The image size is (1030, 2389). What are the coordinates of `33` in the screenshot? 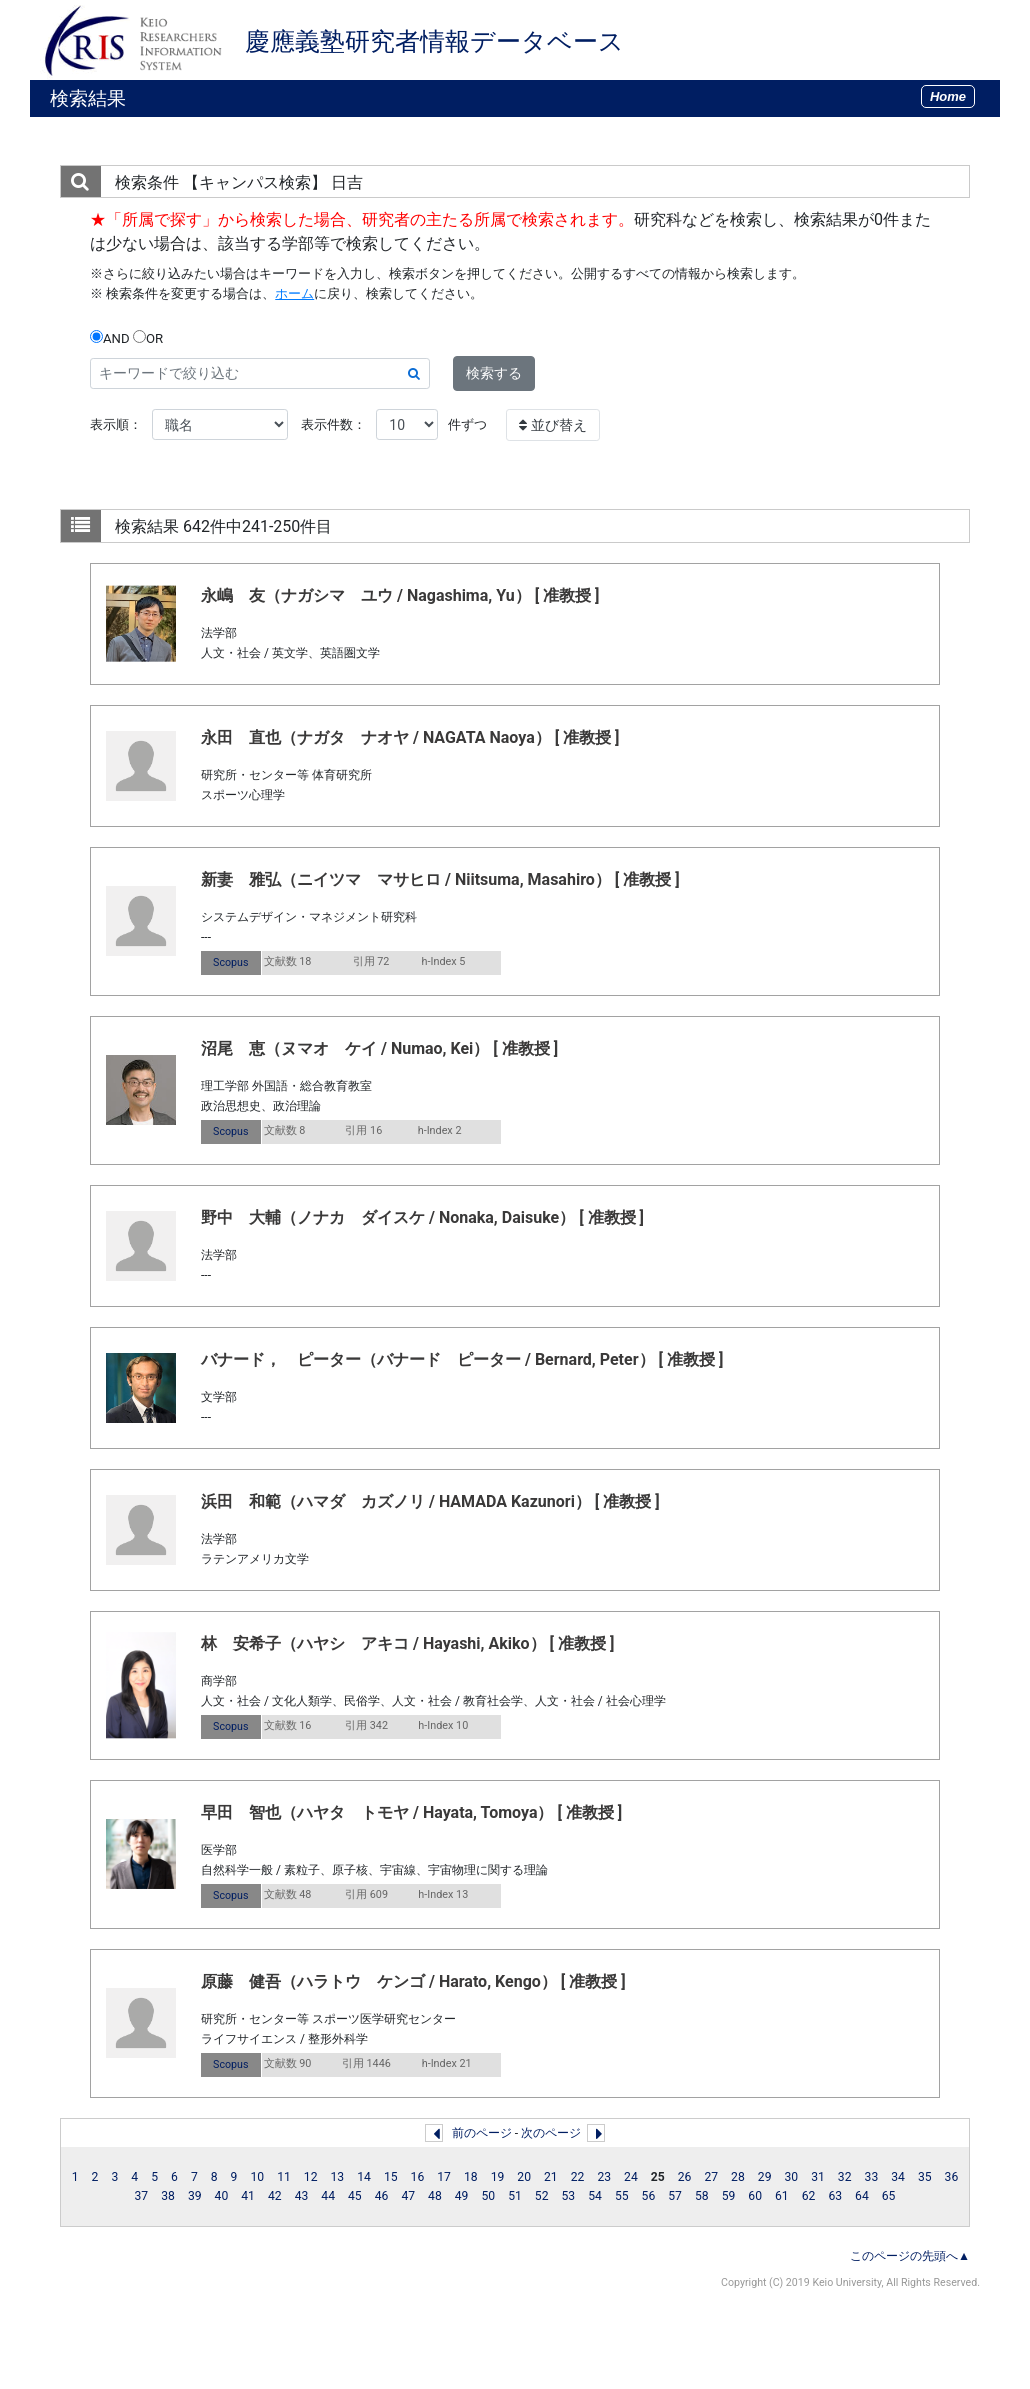 It's located at (872, 2177).